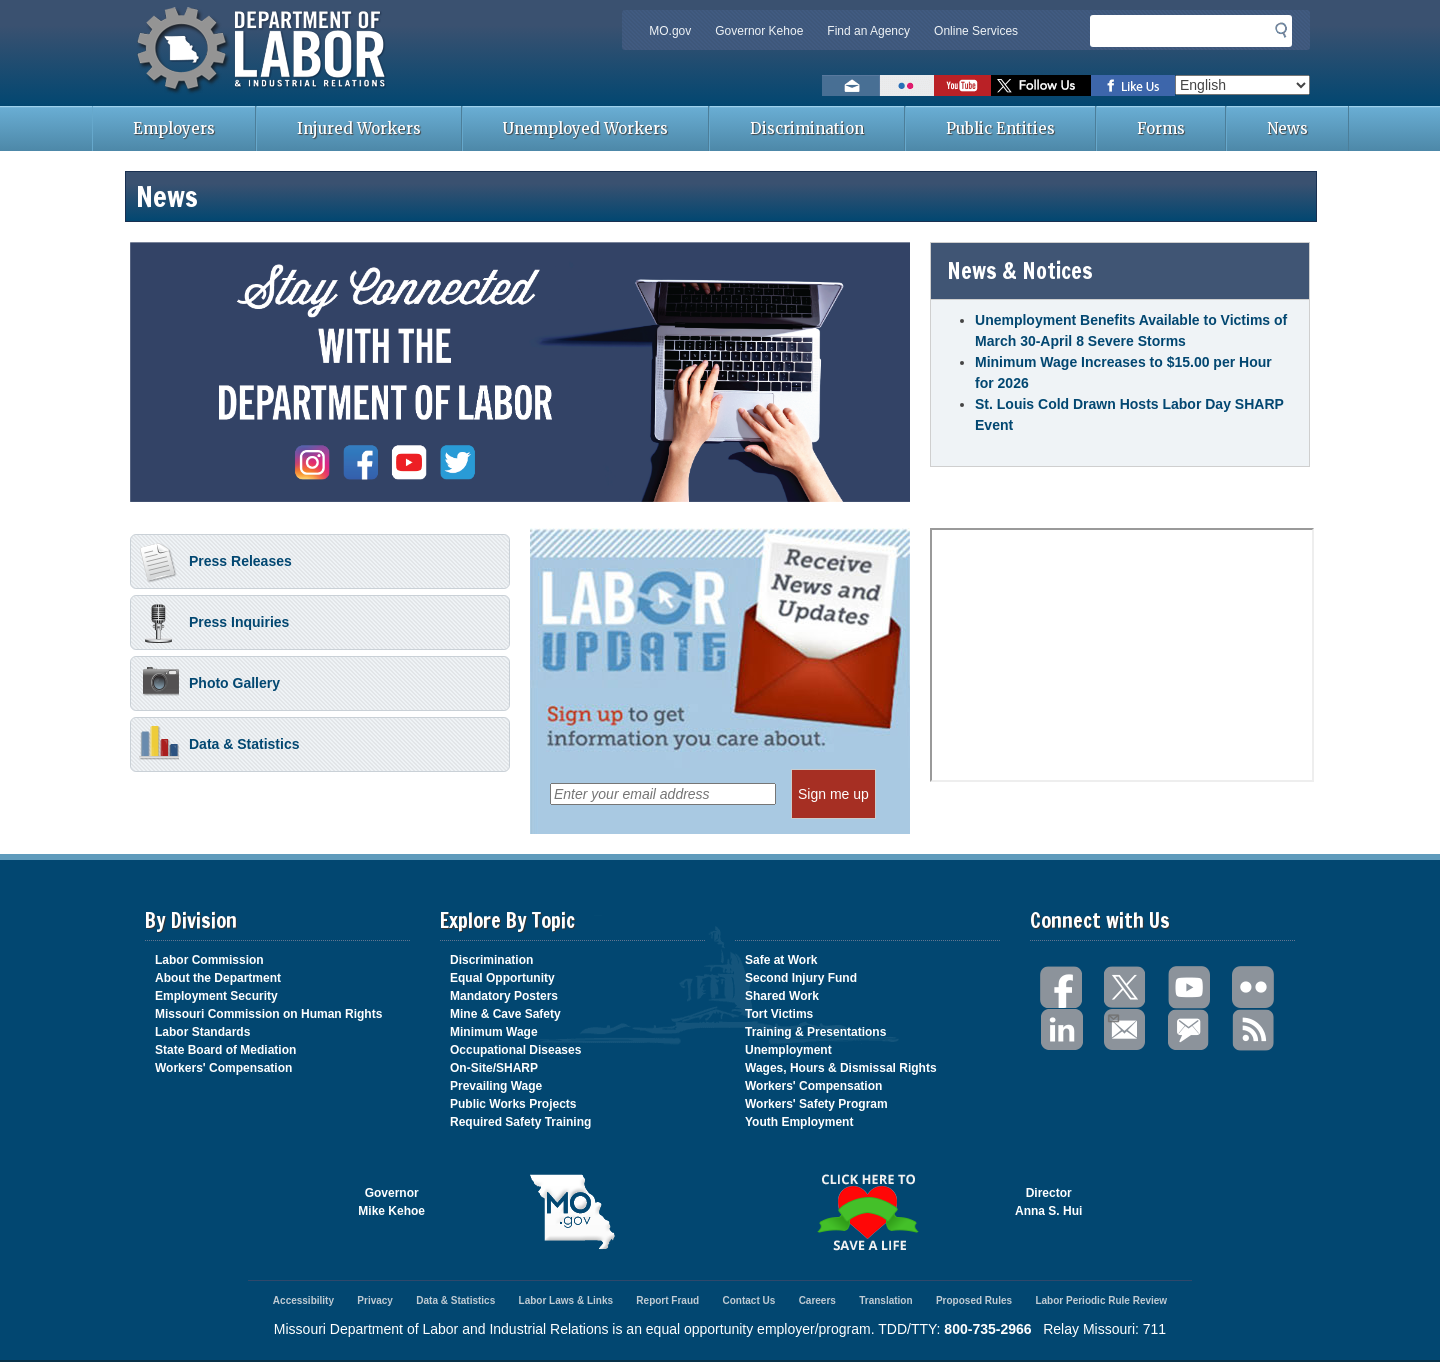 The height and width of the screenshot is (1363, 1440). I want to click on Labor Periodic Rule Review, so click(1101, 1300).